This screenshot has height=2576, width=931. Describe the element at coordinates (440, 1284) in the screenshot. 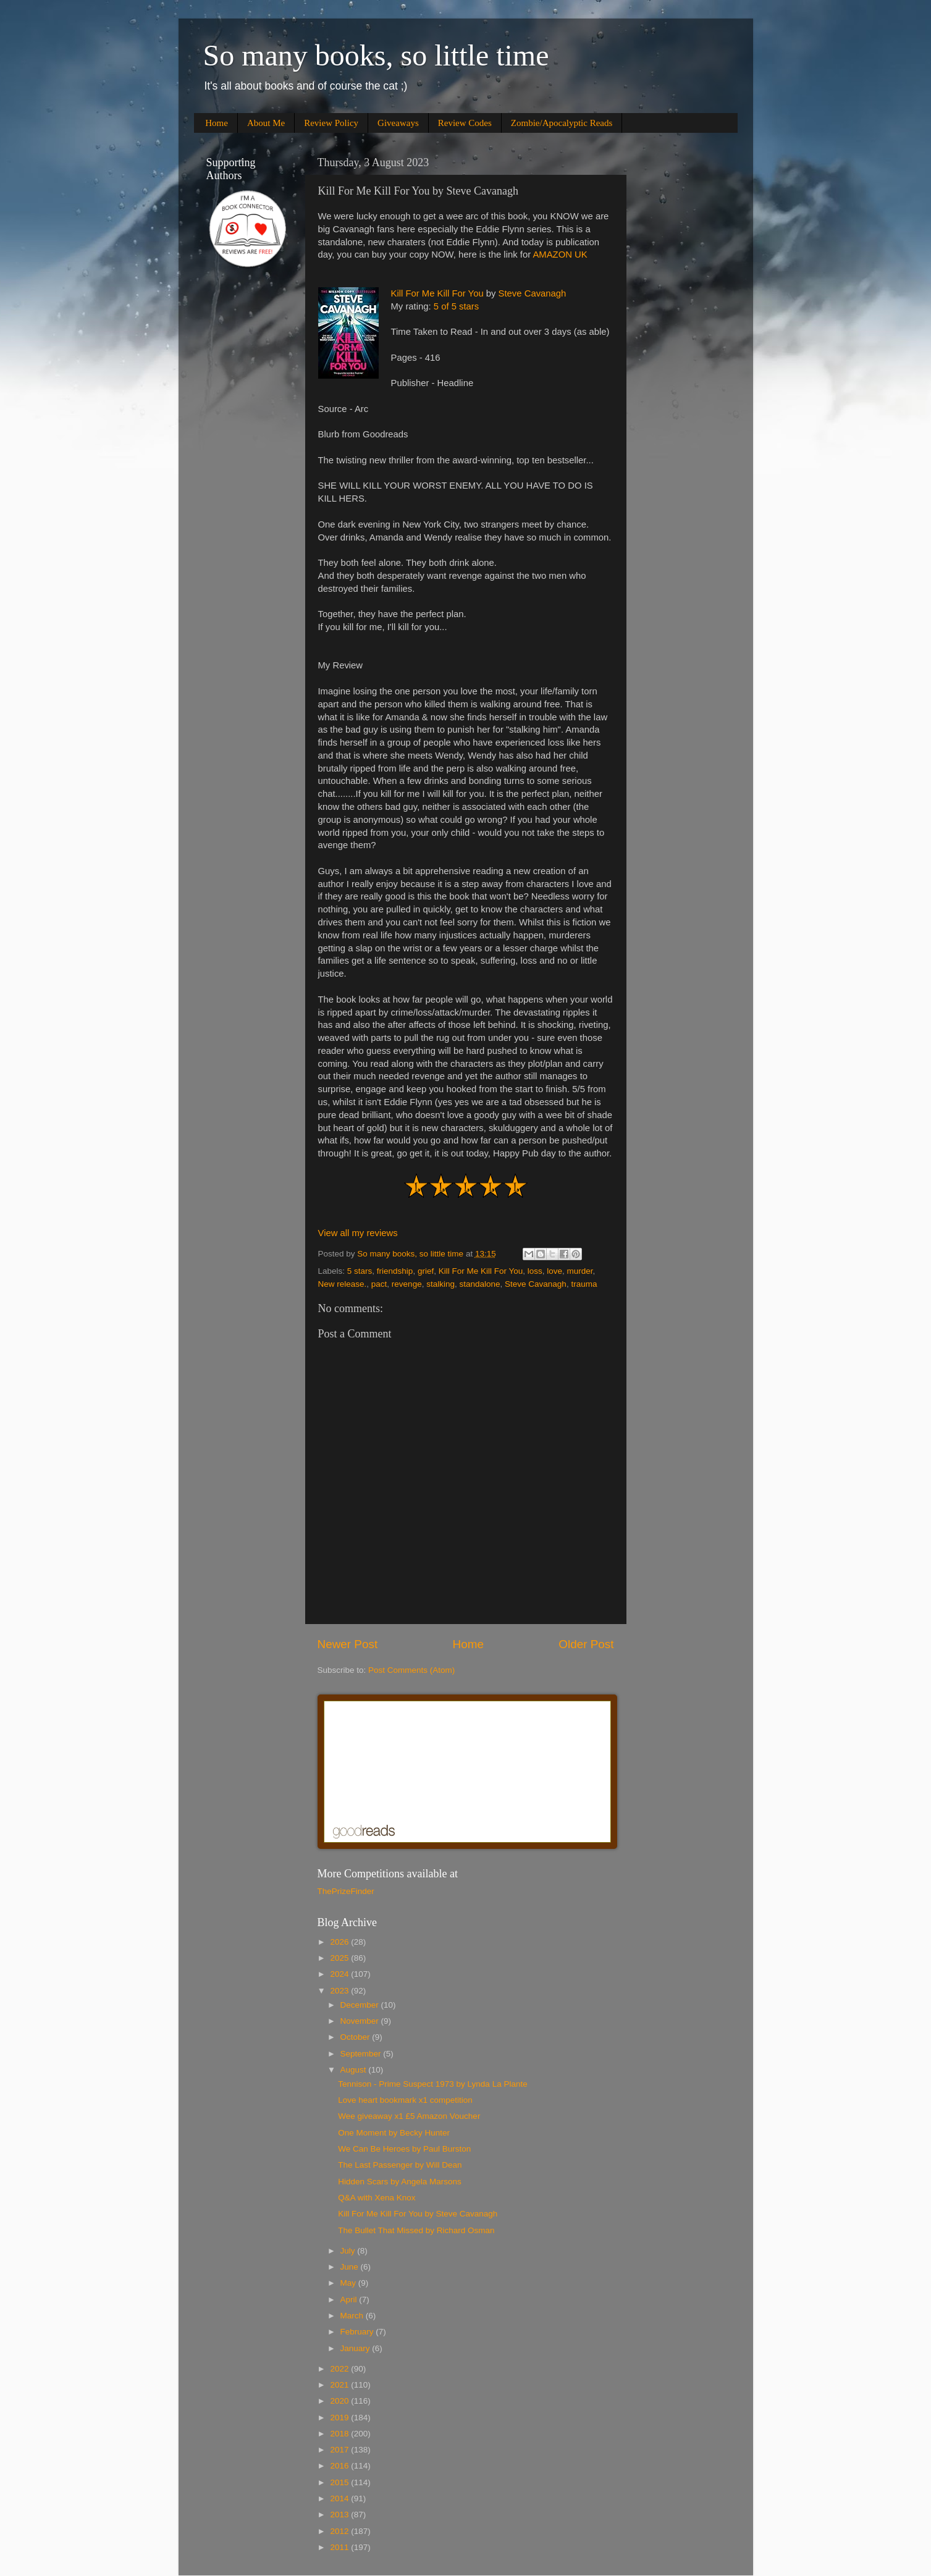

I see `stalking` at that location.